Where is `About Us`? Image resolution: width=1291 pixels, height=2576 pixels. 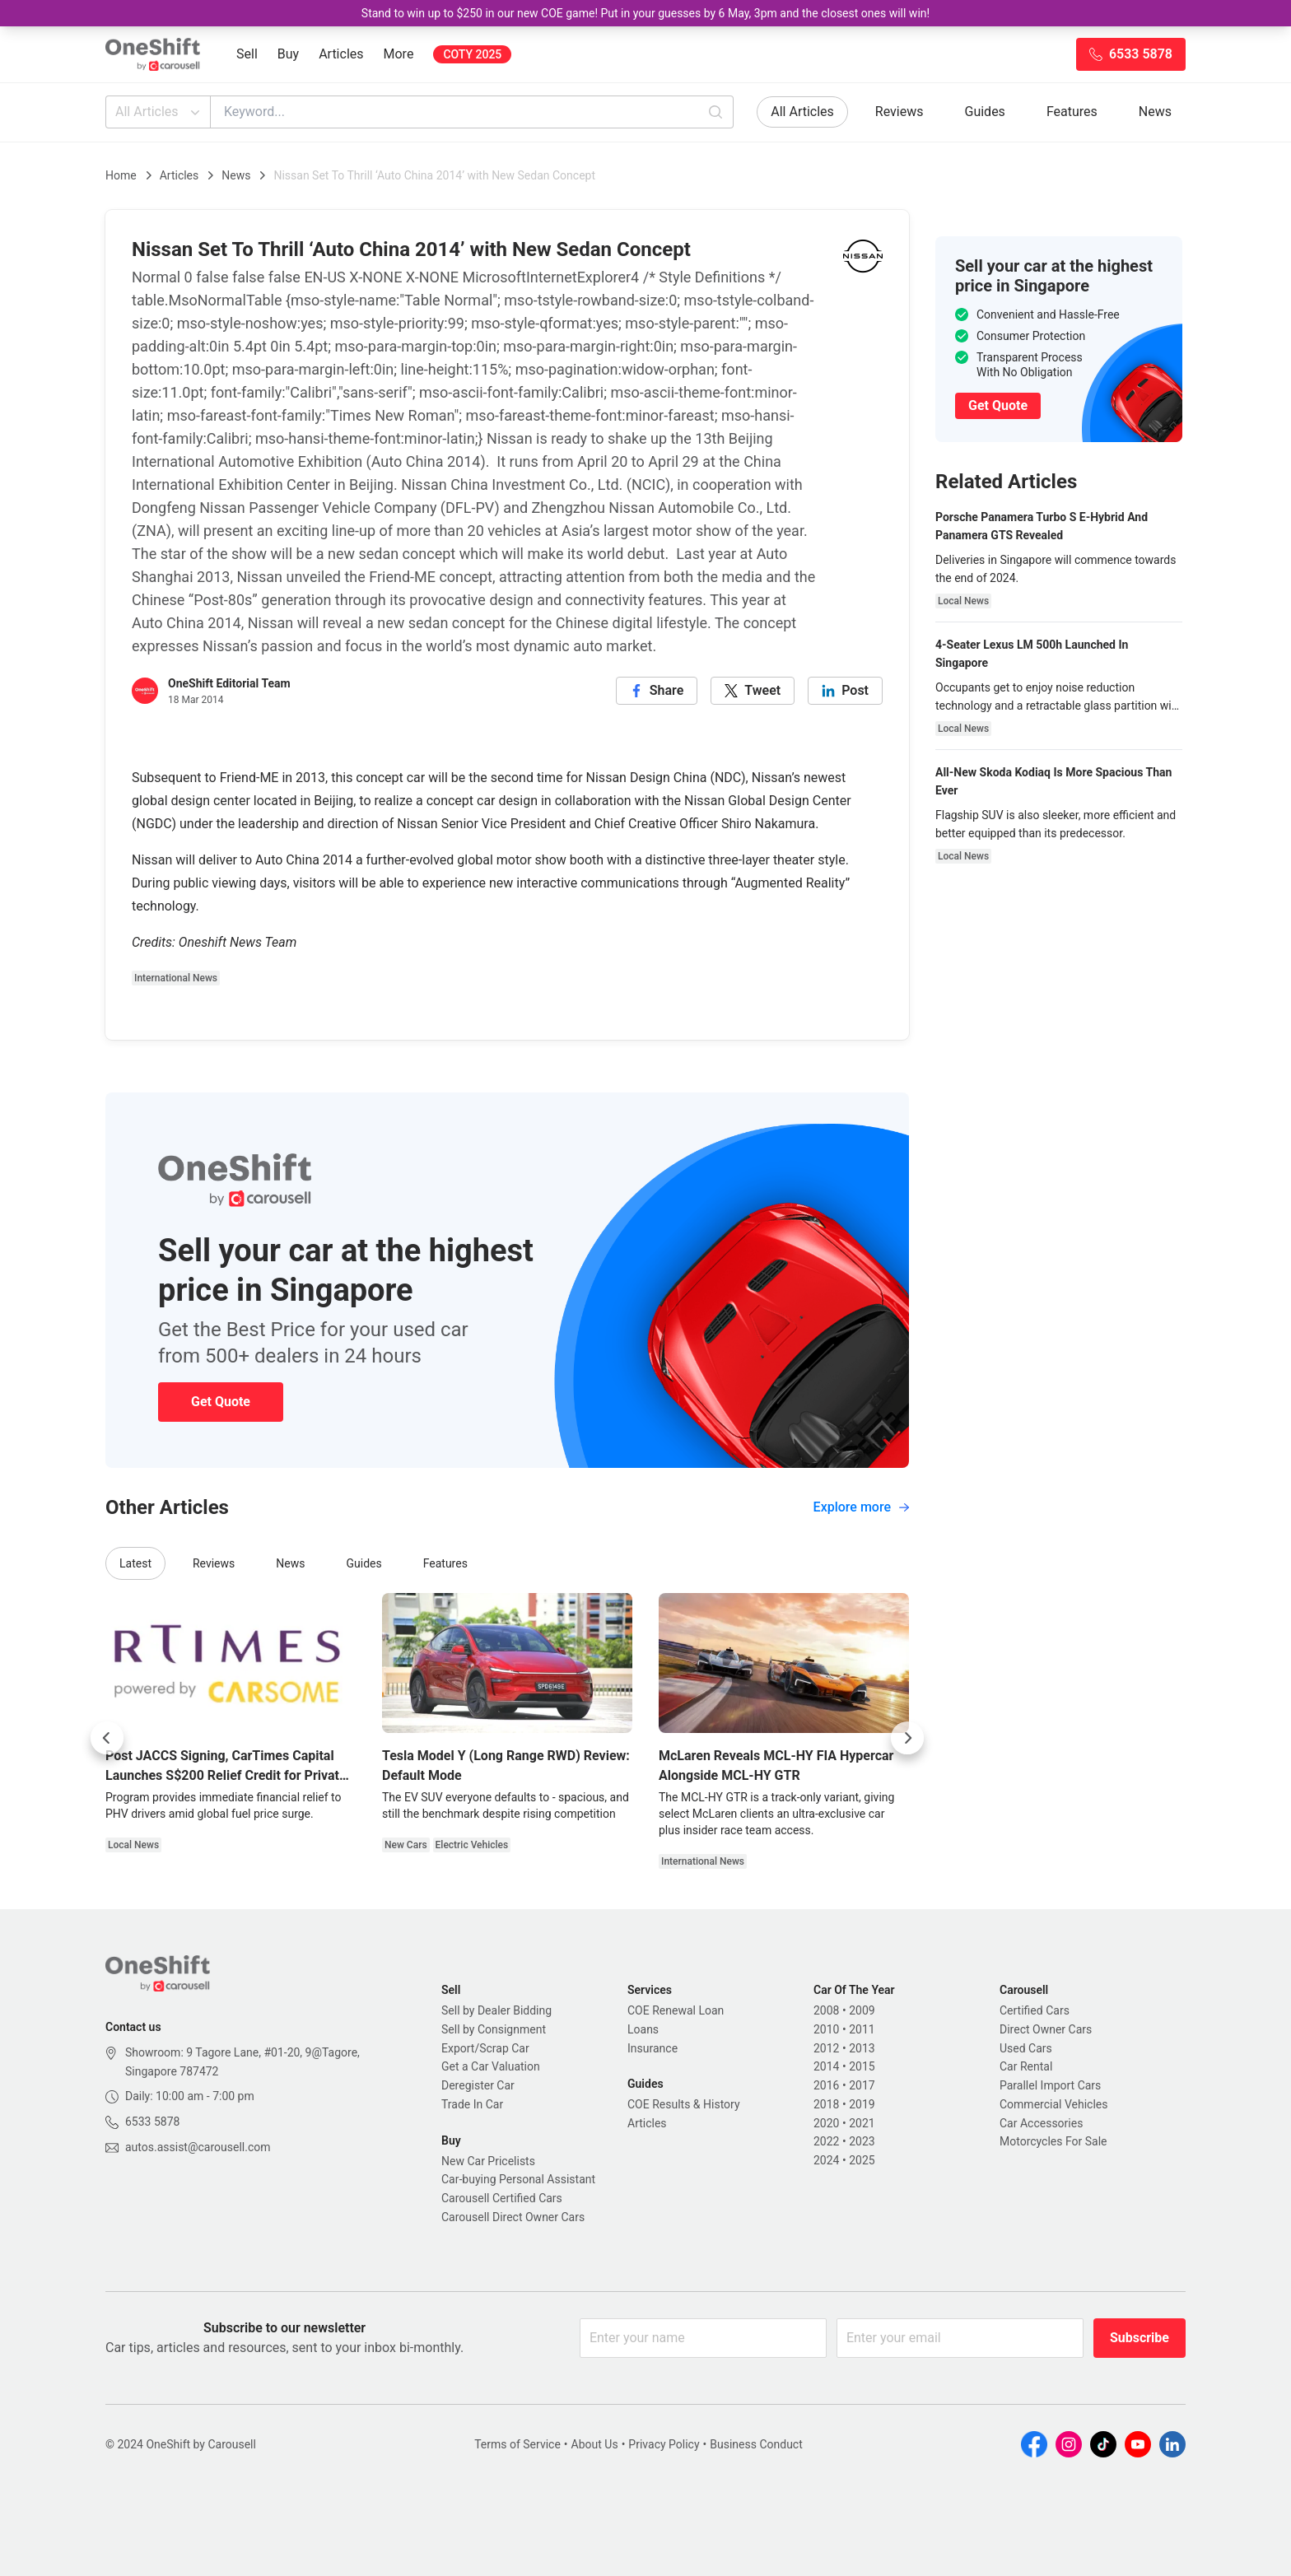 About Us is located at coordinates (594, 2444).